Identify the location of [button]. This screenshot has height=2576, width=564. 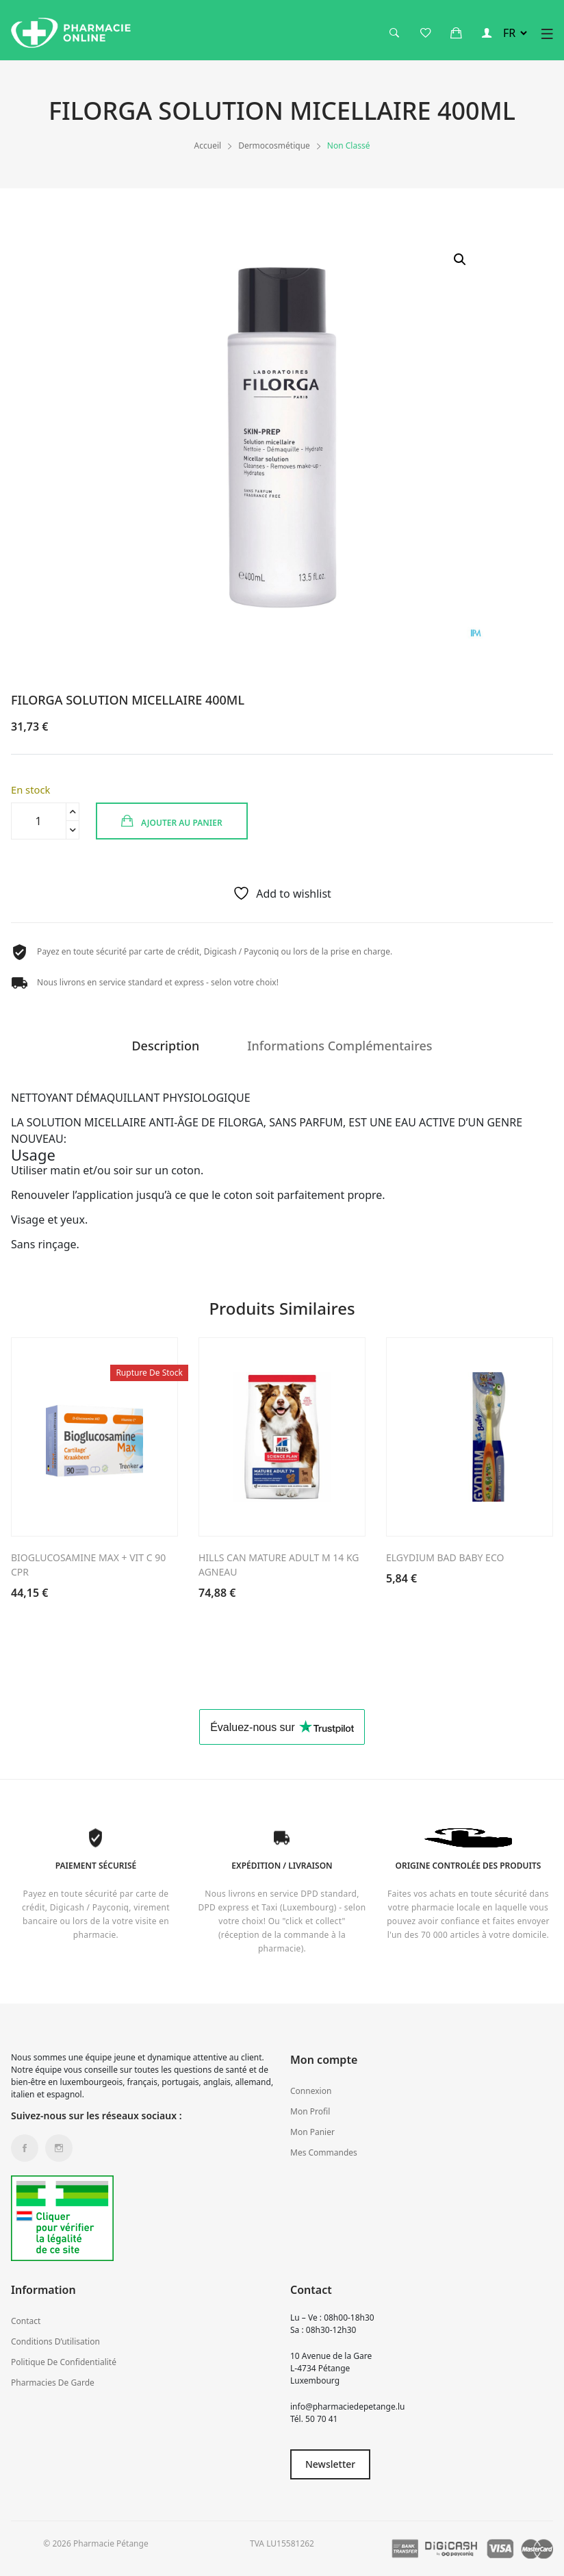
(460, 259).